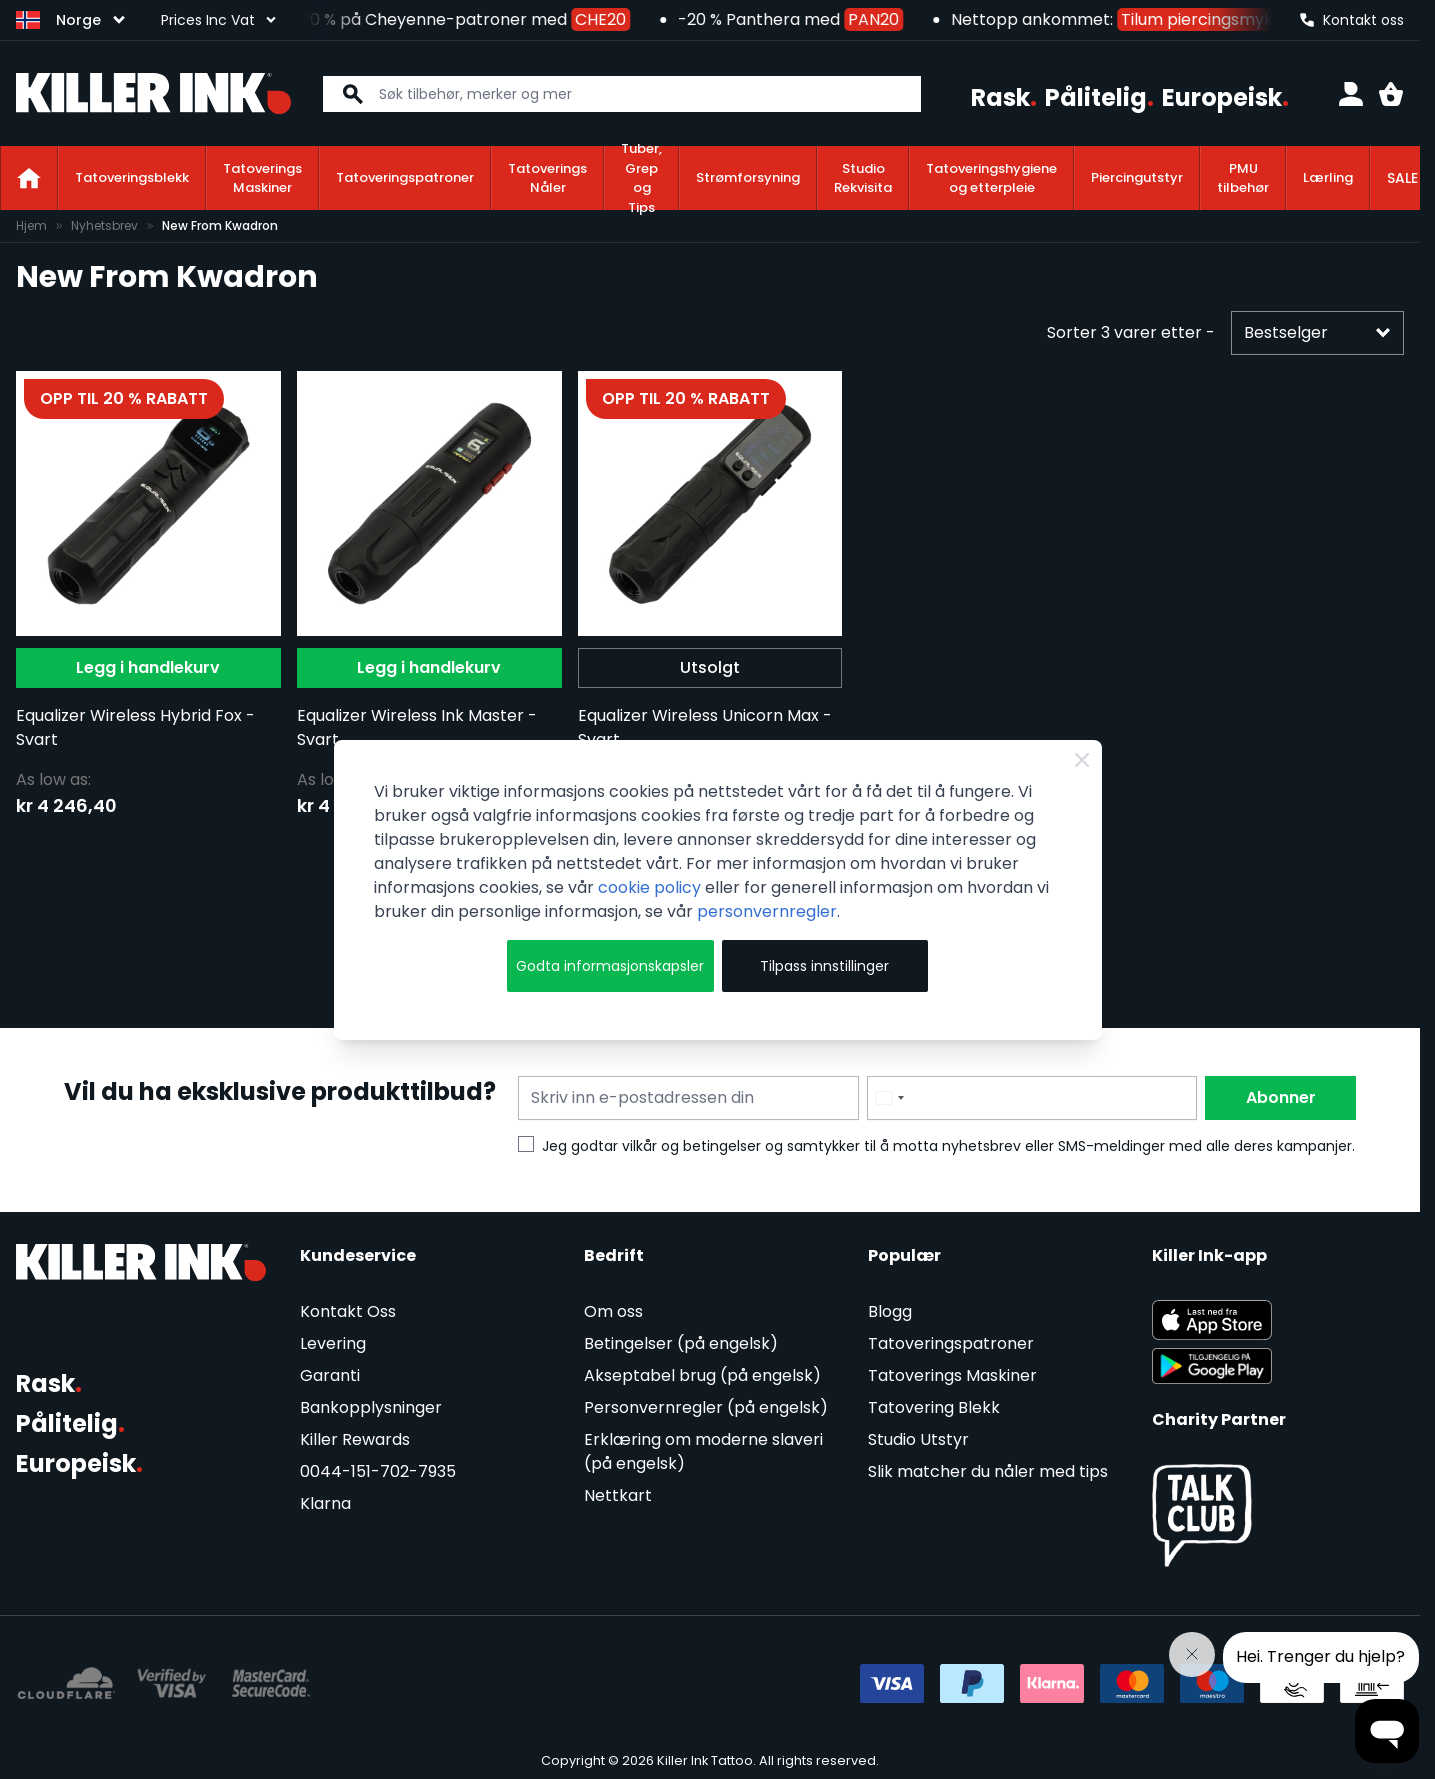  Describe the element at coordinates (824, 966) in the screenshot. I see `Tilpass innstillinger` at that location.